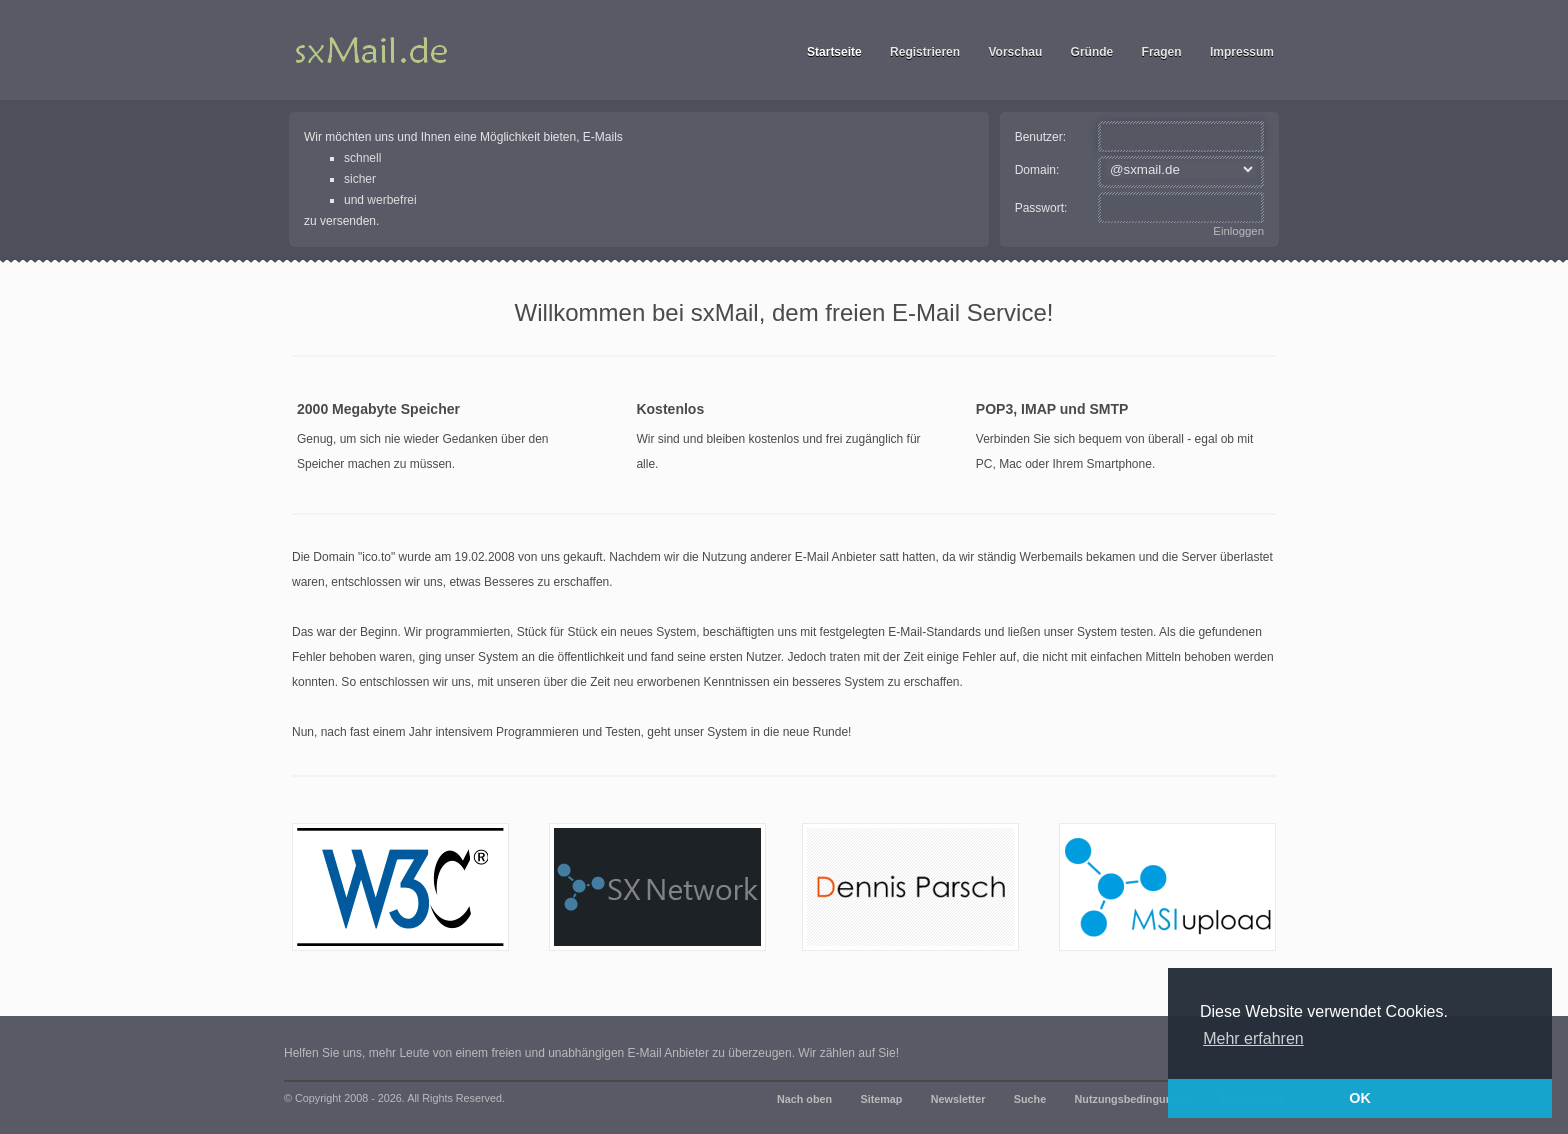 The height and width of the screenshot is (1134, 1568). I want to click on Registrieren, so click(925, 52).